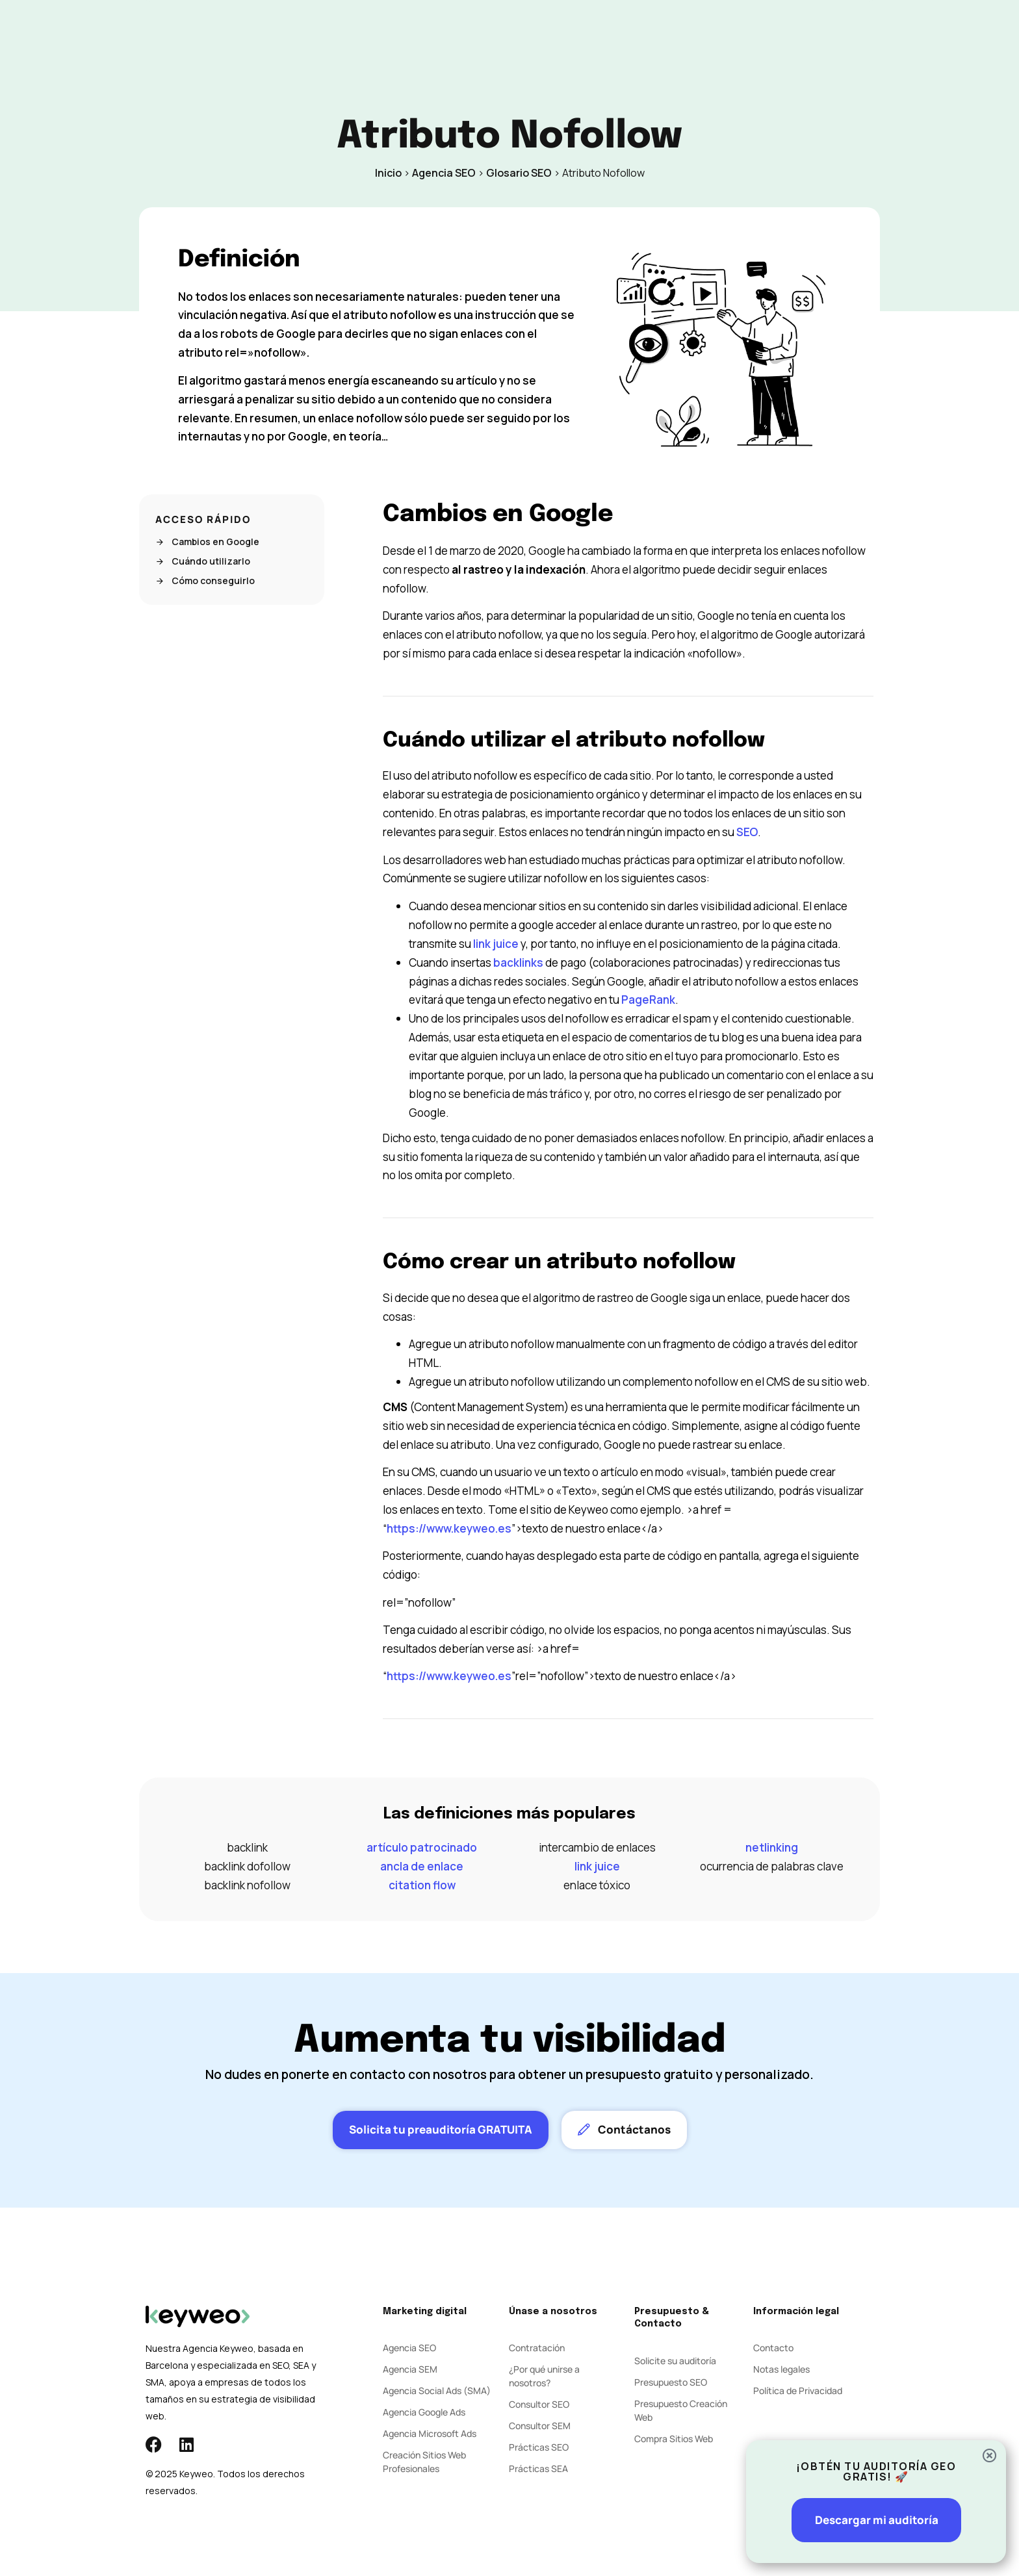 The height and width of the screenshot is (2576, 1019). Describe the element at coordinates (463, 33) in the screenshot. I see `Social Ads` at that location.